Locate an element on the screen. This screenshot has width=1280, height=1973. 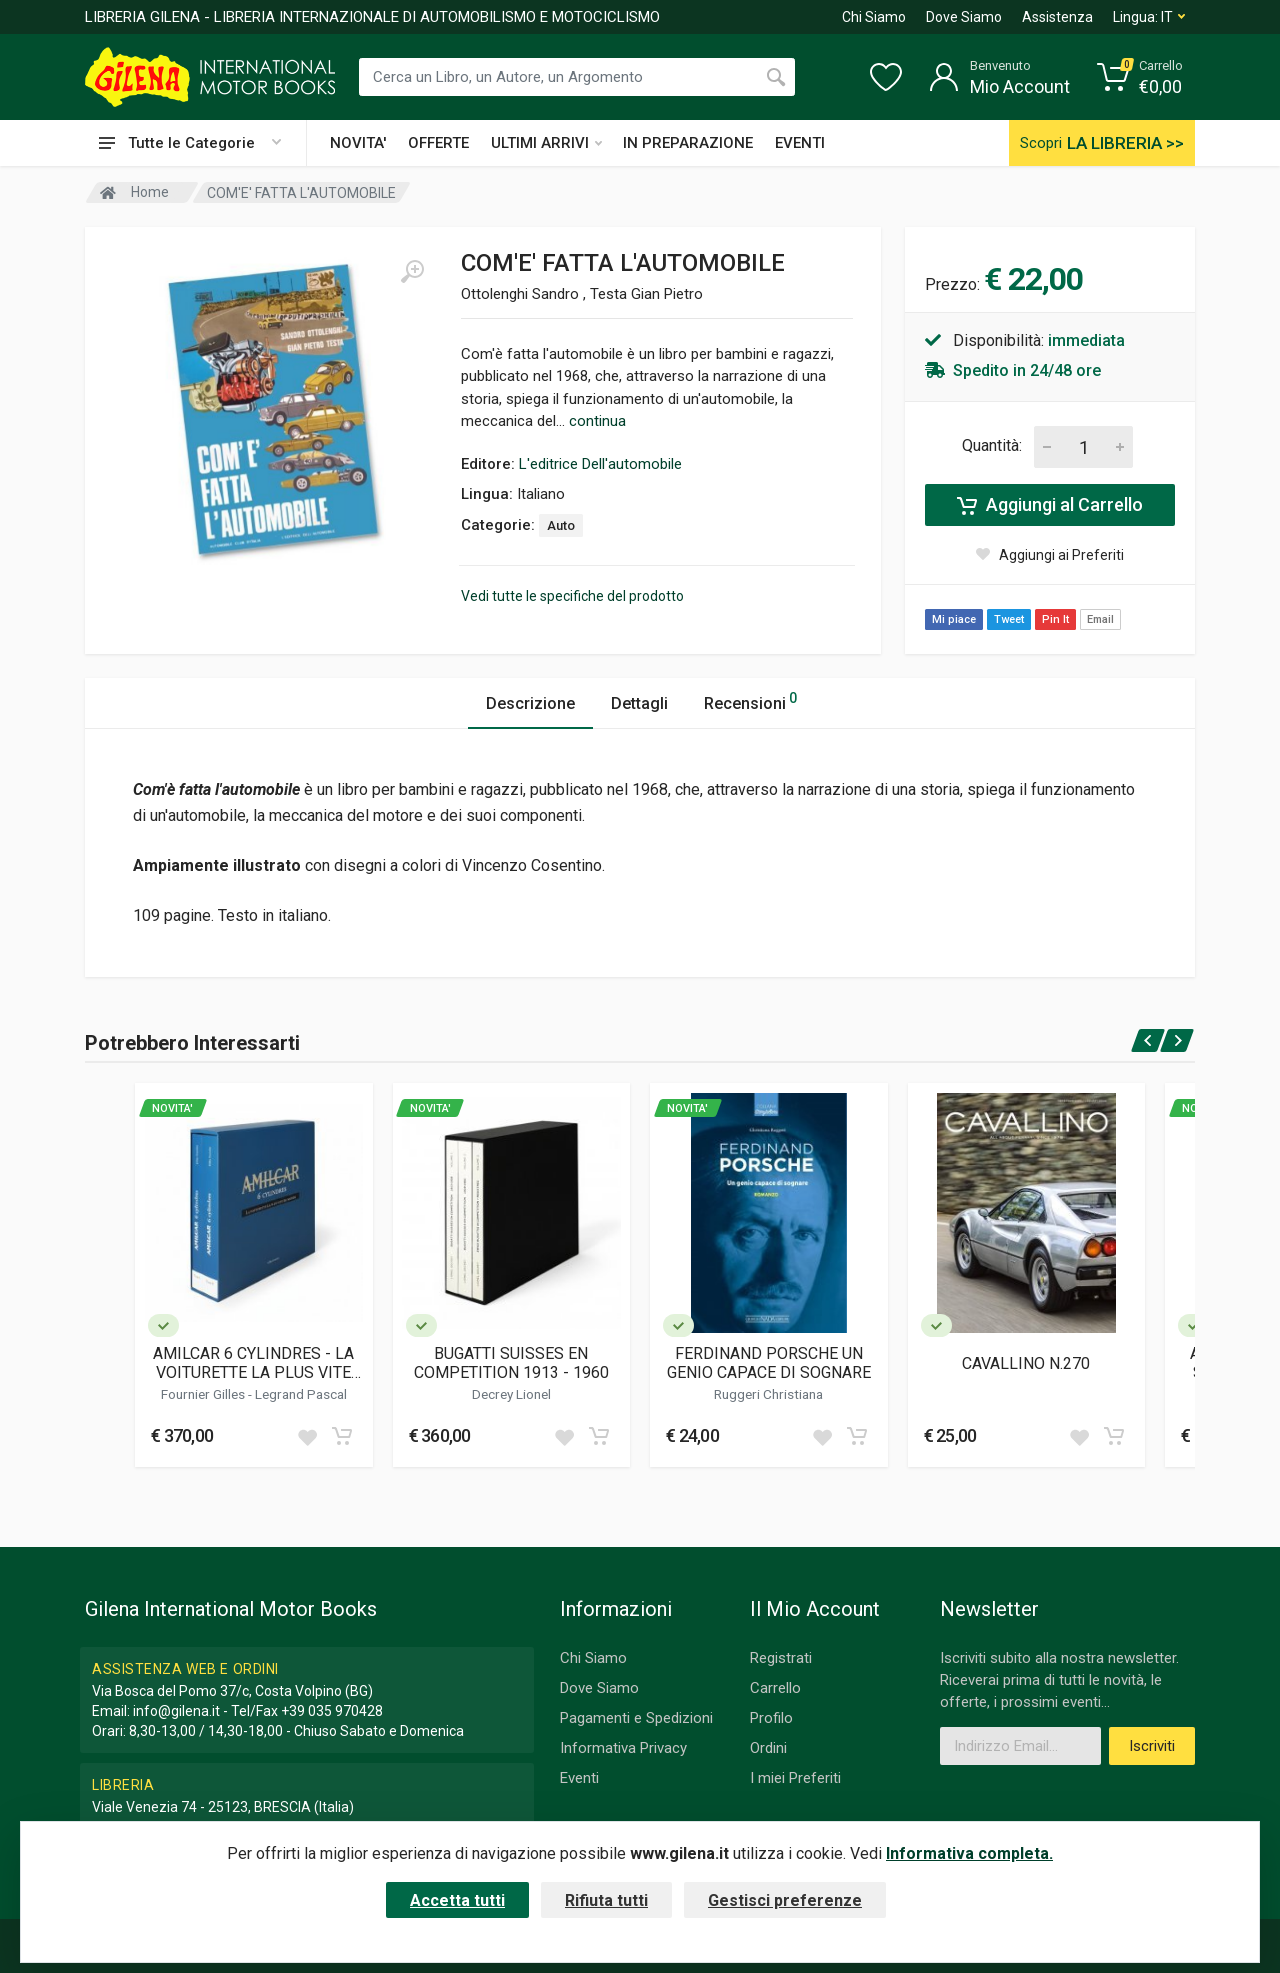
Aggiungi al Carrello [Add to cart] is located at coordinates (1050, 505).